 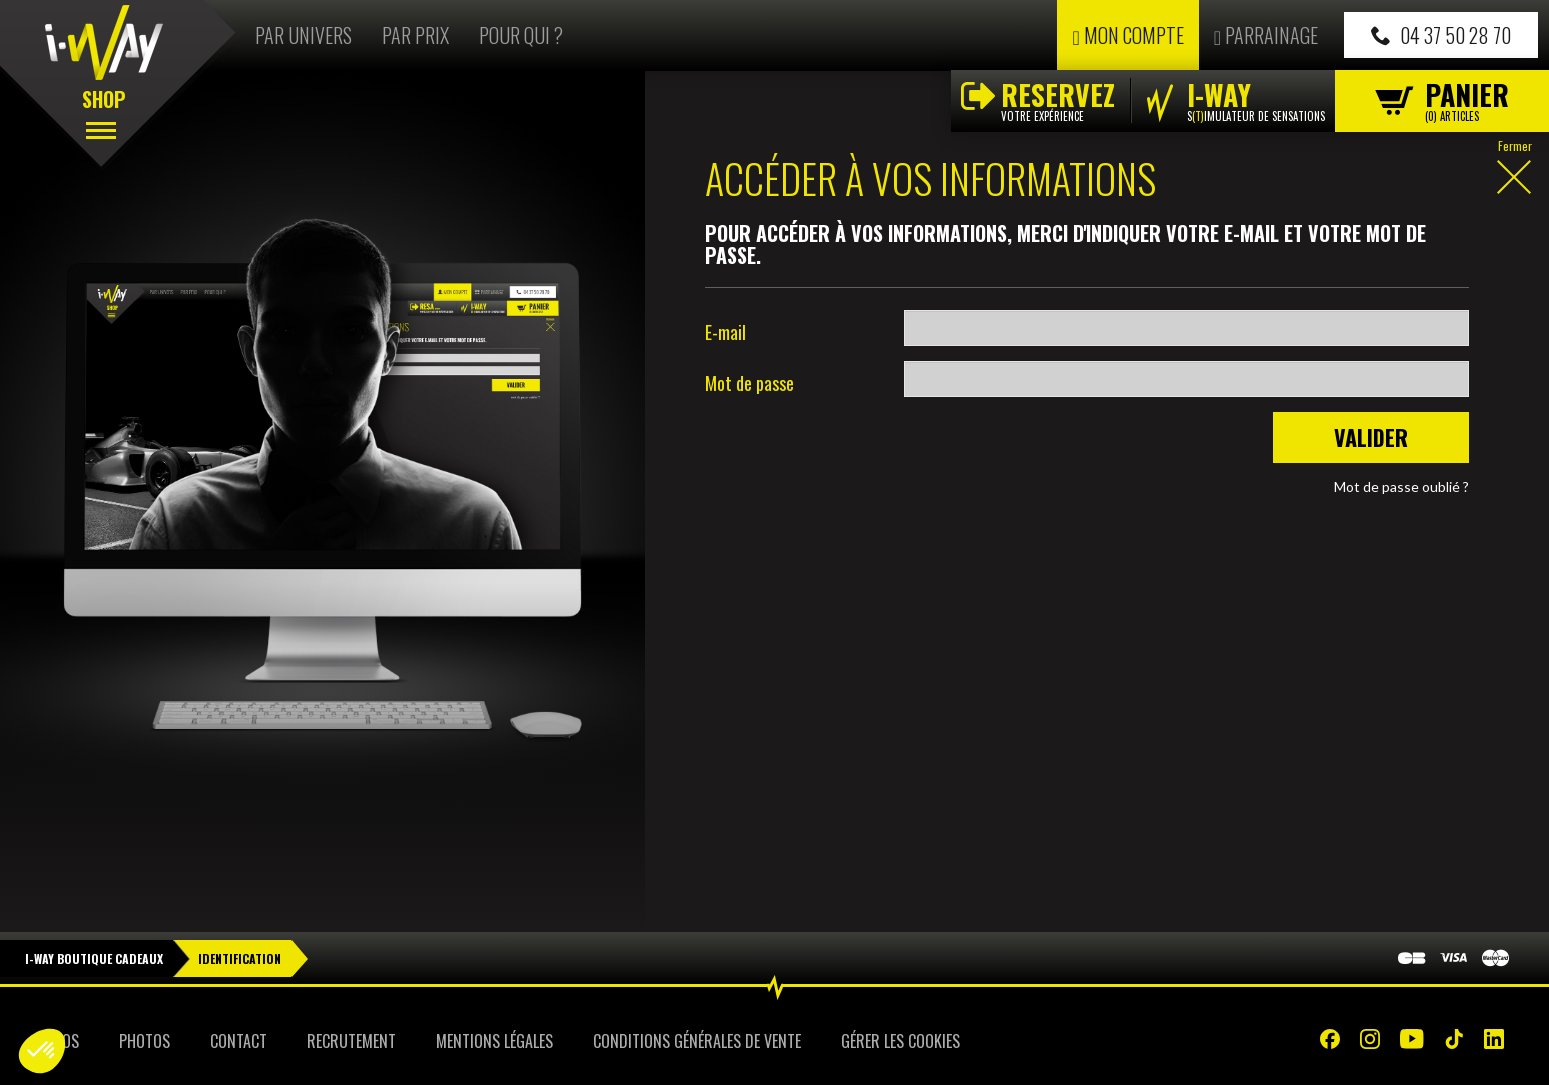 I want to click on [button], so click(x=42, y=1051).